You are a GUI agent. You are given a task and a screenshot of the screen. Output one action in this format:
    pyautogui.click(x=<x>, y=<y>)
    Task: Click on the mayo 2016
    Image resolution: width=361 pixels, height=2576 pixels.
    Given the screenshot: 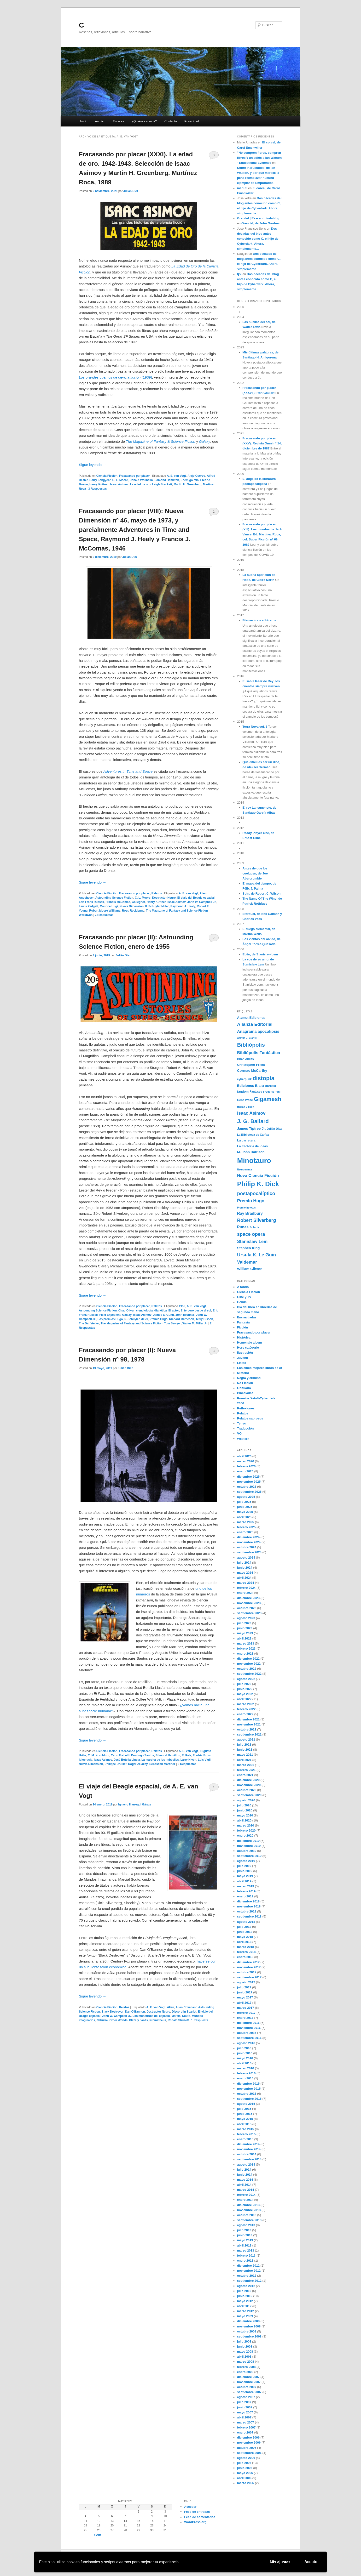 What is the action you would take?
    pyautogui.click(x=245, y=2058)
    